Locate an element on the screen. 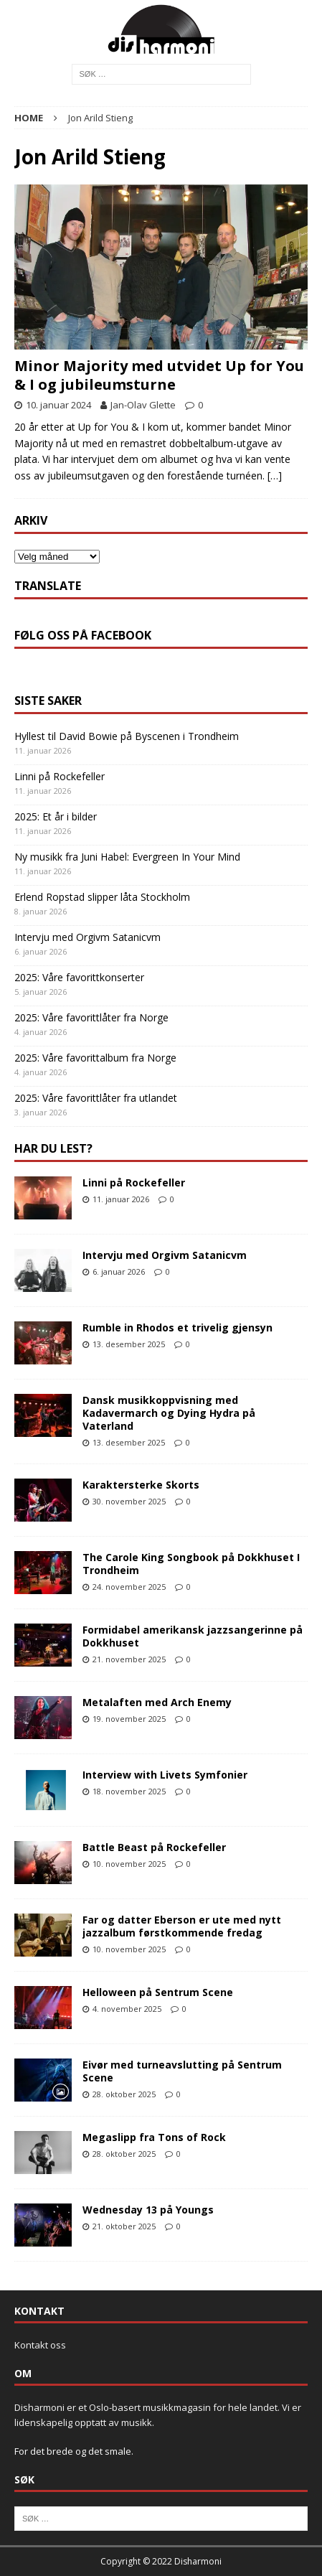  Følg oss på Facebook is located at coordinates (82, 635).